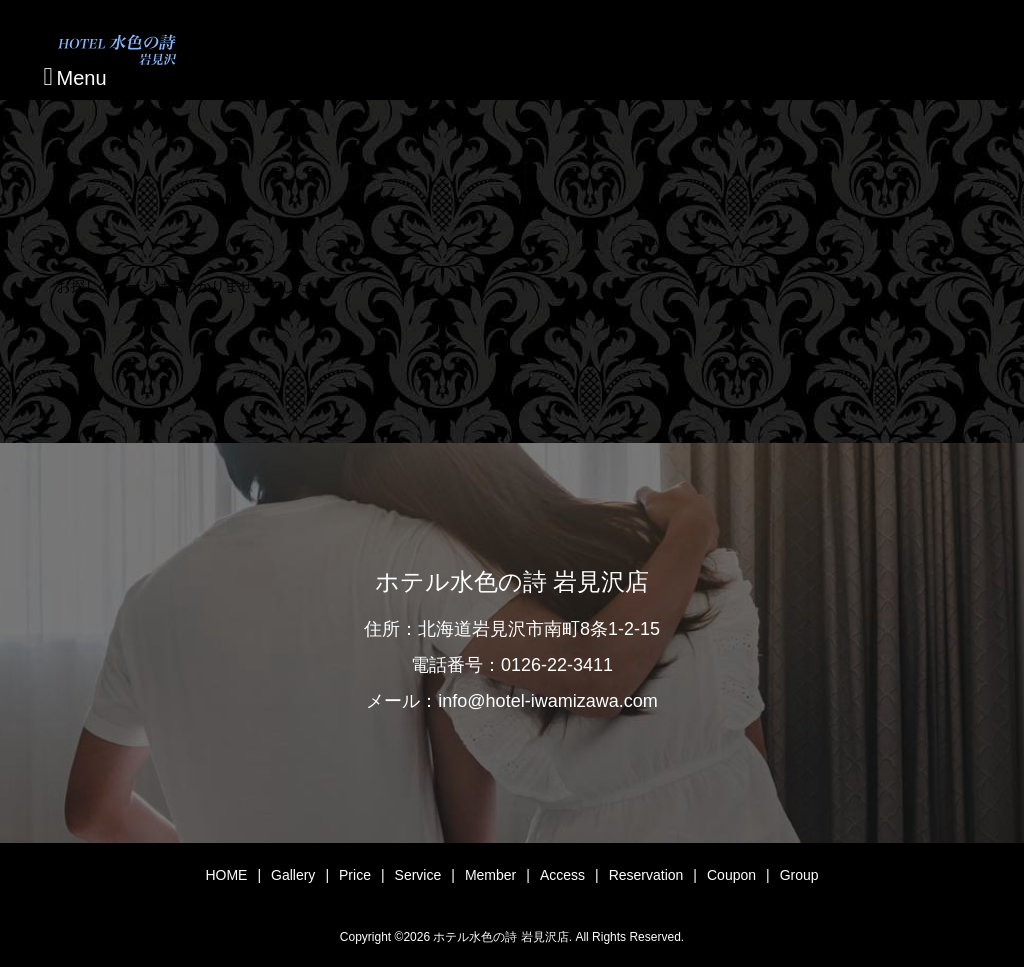 Image resolution: width=1024 pixels, height=967 pixels. I want to click on HOME, so click(226, 875).